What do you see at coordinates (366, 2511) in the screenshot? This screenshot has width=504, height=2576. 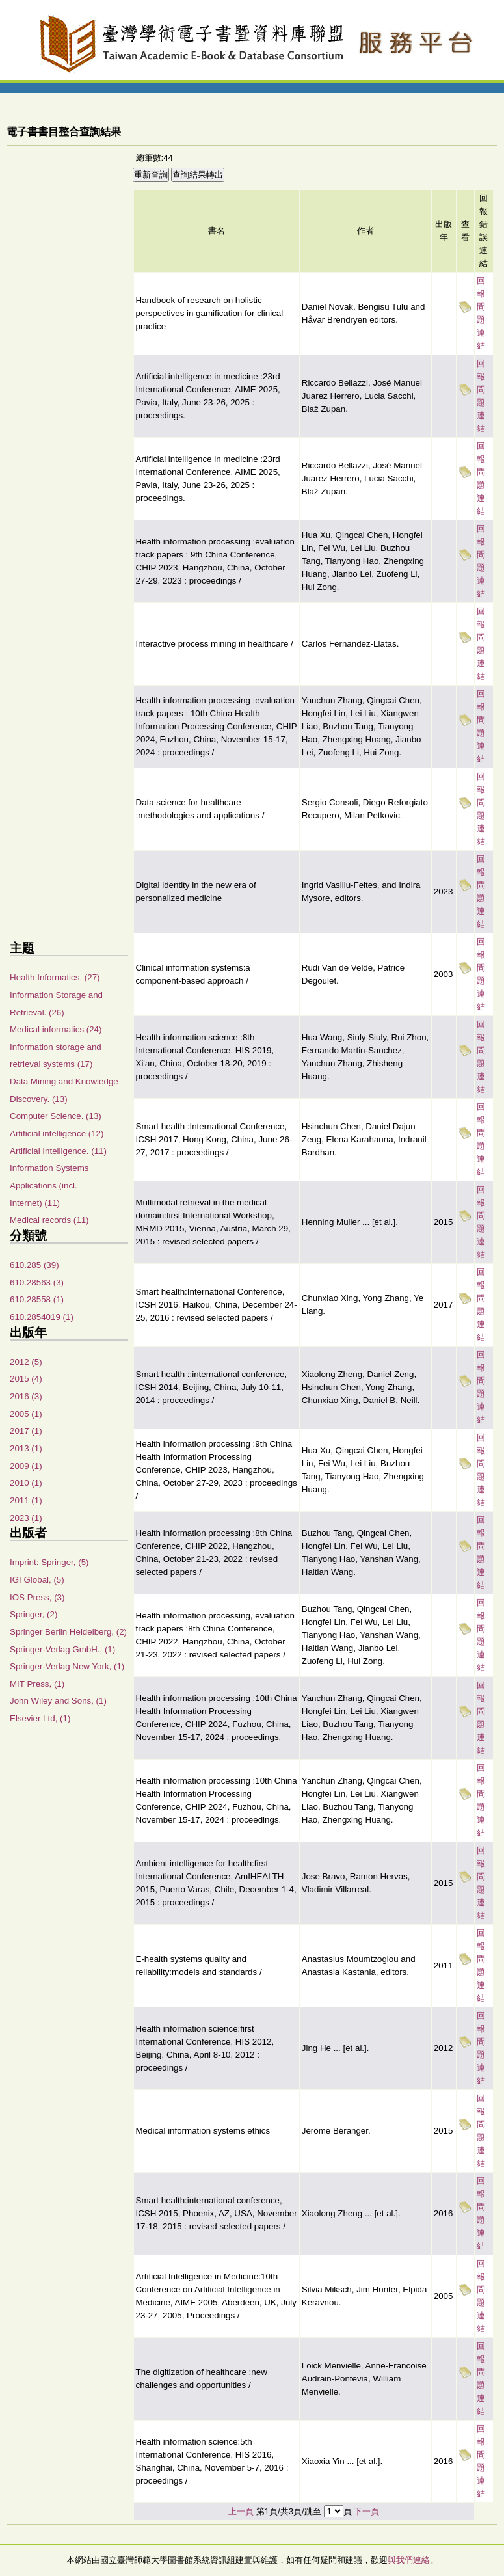 I see `下一頁` at bounding box center [366, 2511].